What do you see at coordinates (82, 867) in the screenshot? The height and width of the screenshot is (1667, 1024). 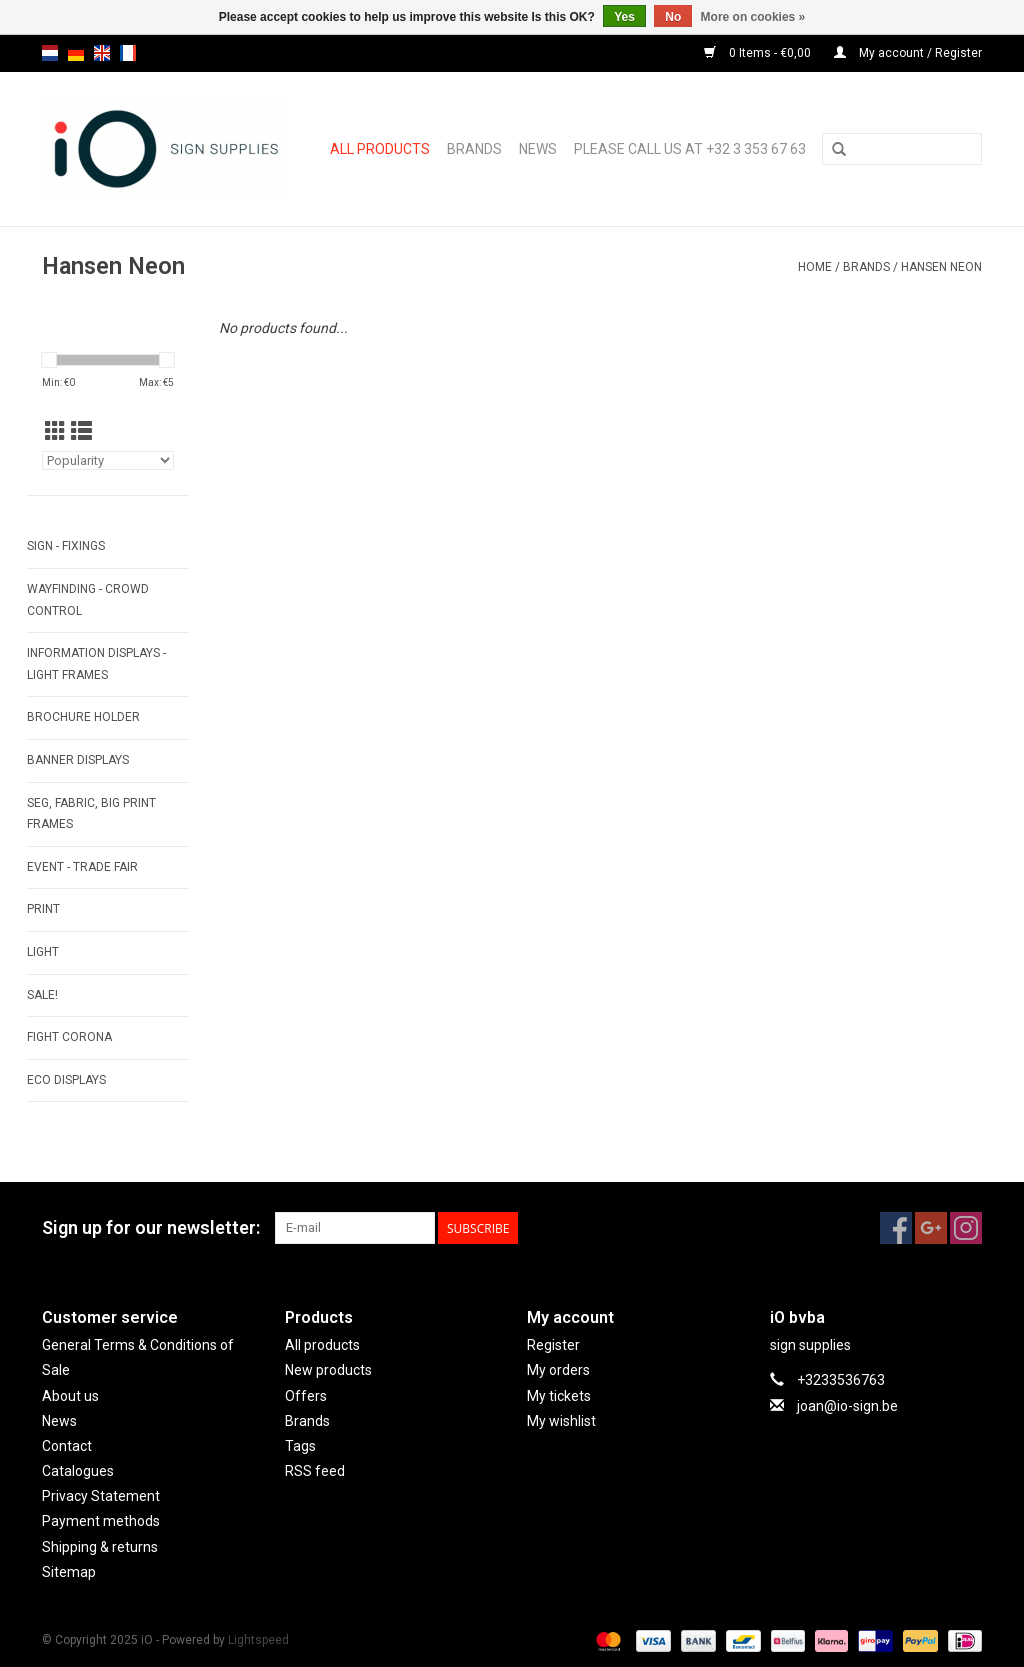 I see `EVENT - TRADE FAIR` at bounding box center [82, 867].